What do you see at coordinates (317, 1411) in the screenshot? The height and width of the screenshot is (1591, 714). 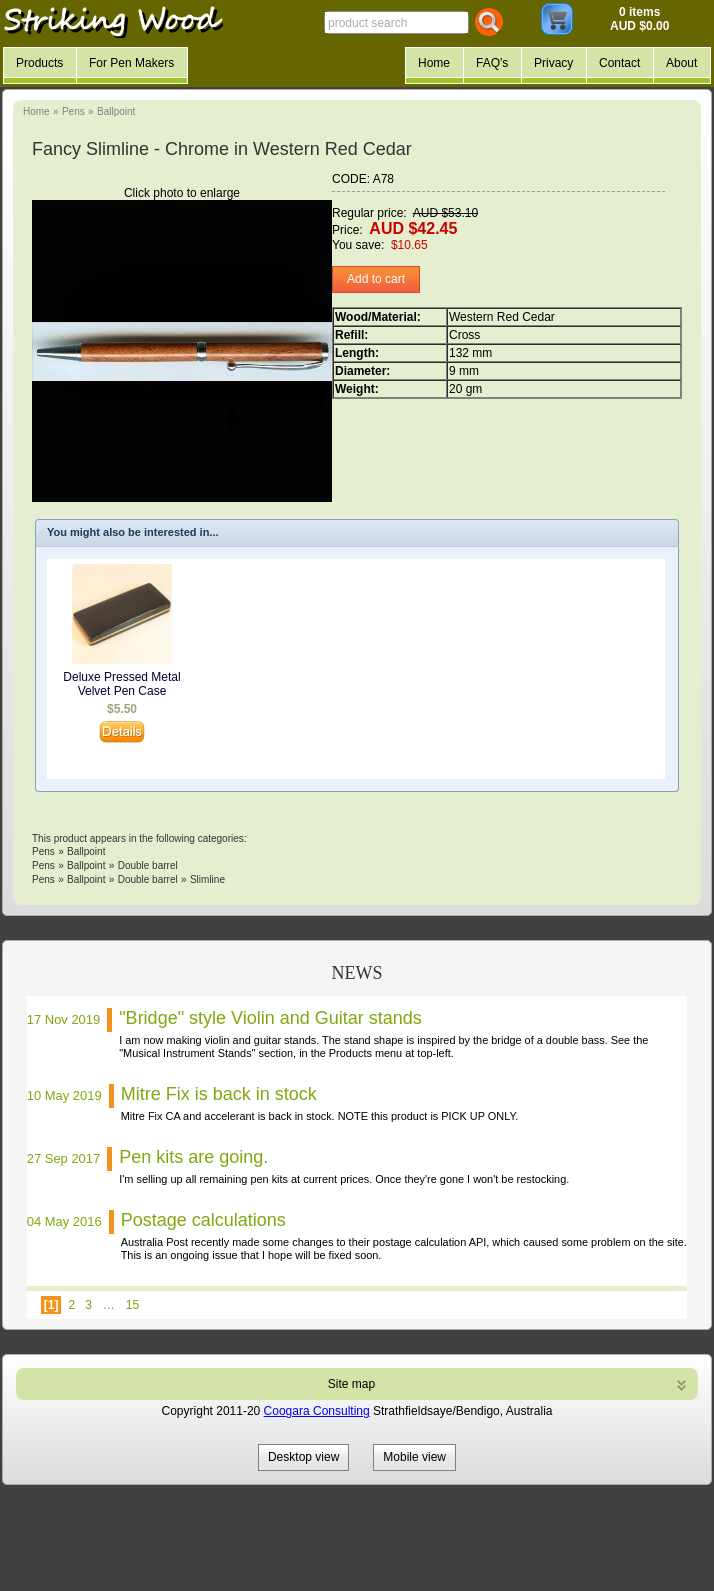 I see `Coogara Consulting` at bounding box center [317, 1411].